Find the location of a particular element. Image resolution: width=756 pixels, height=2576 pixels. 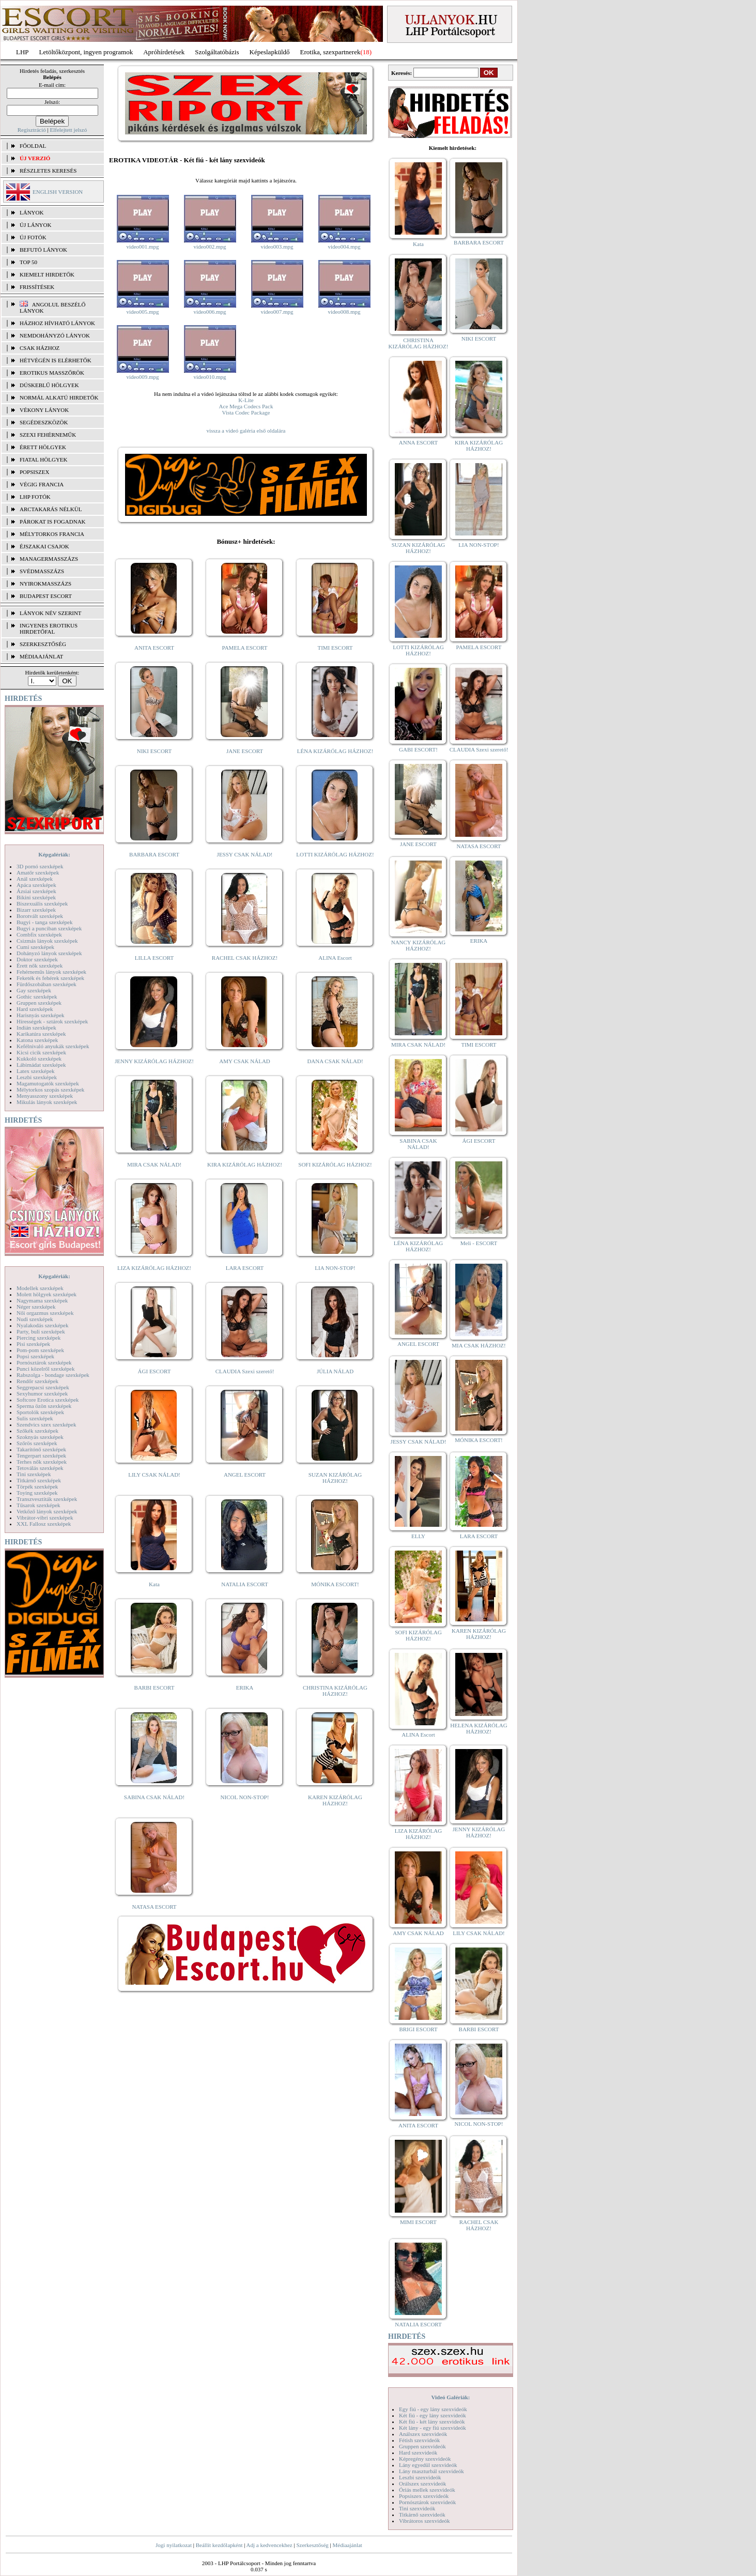

Érett nők szexképek is located at coordinates (40, 965).